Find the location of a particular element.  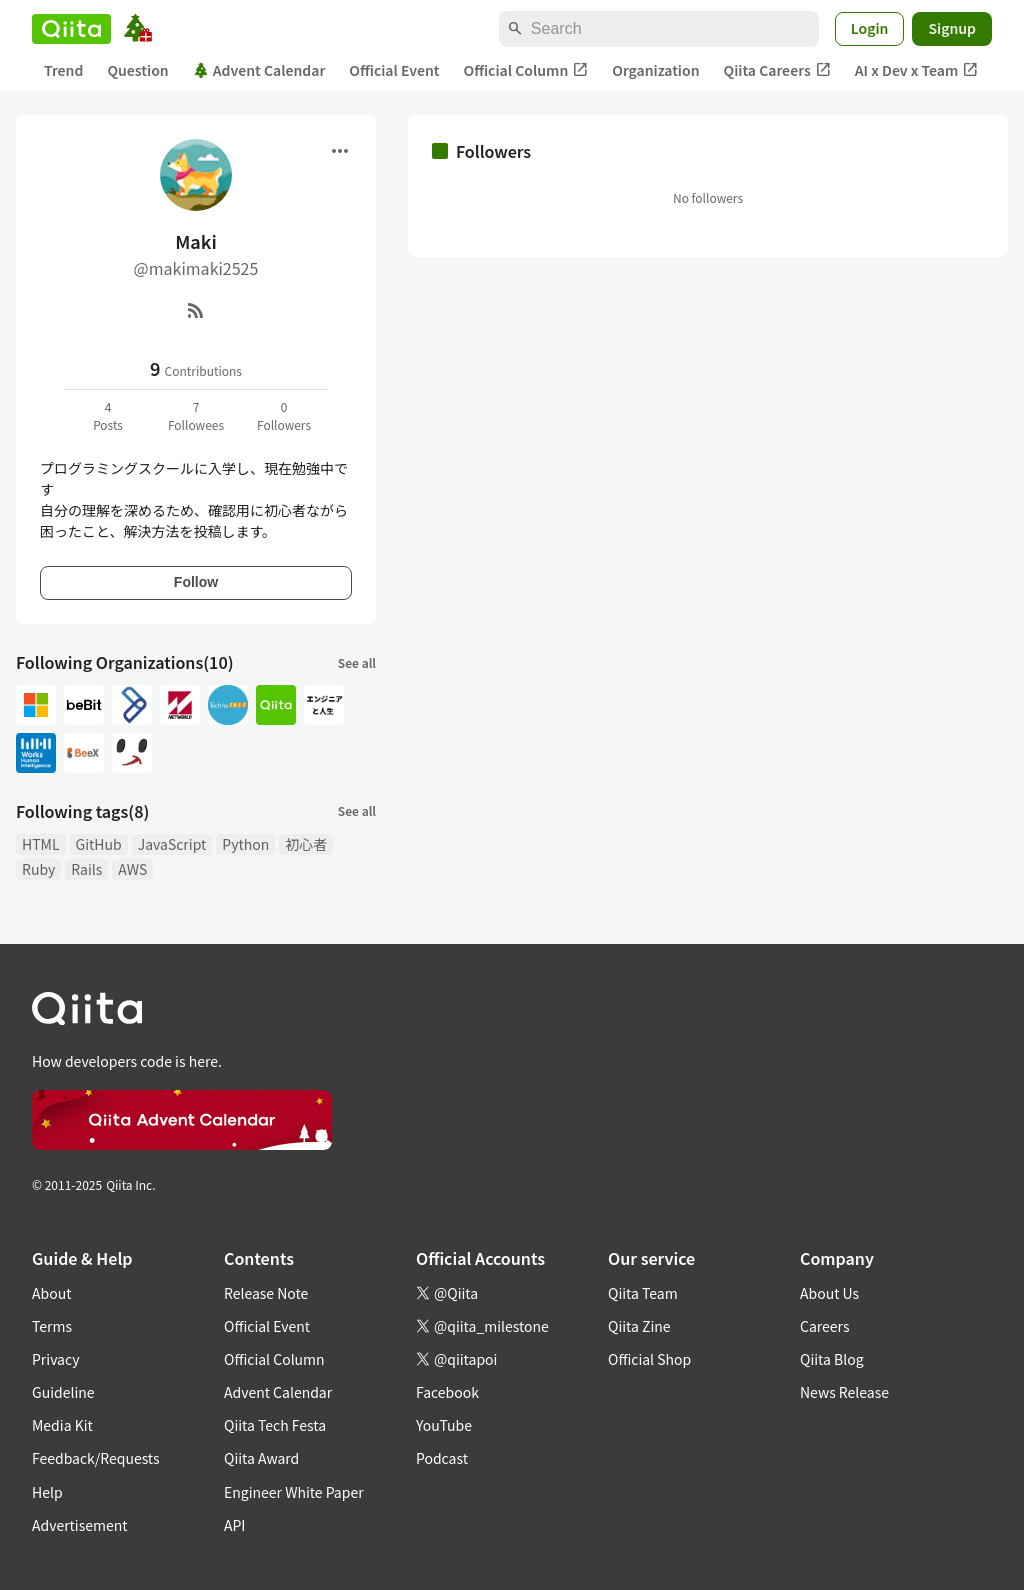

[Open menu] is located at coordinates (340, 151).